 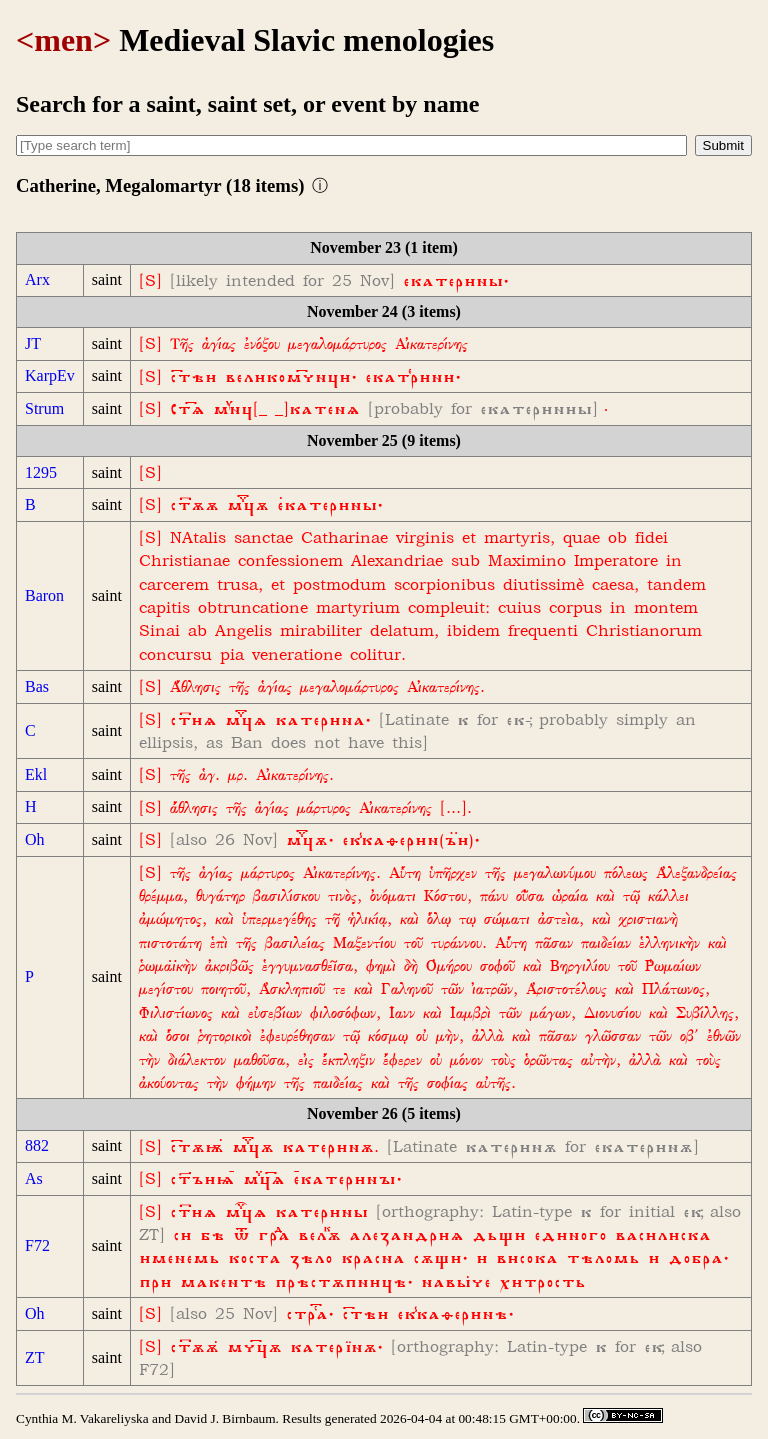 I want to click on Oh, so click(x=35, y=839).